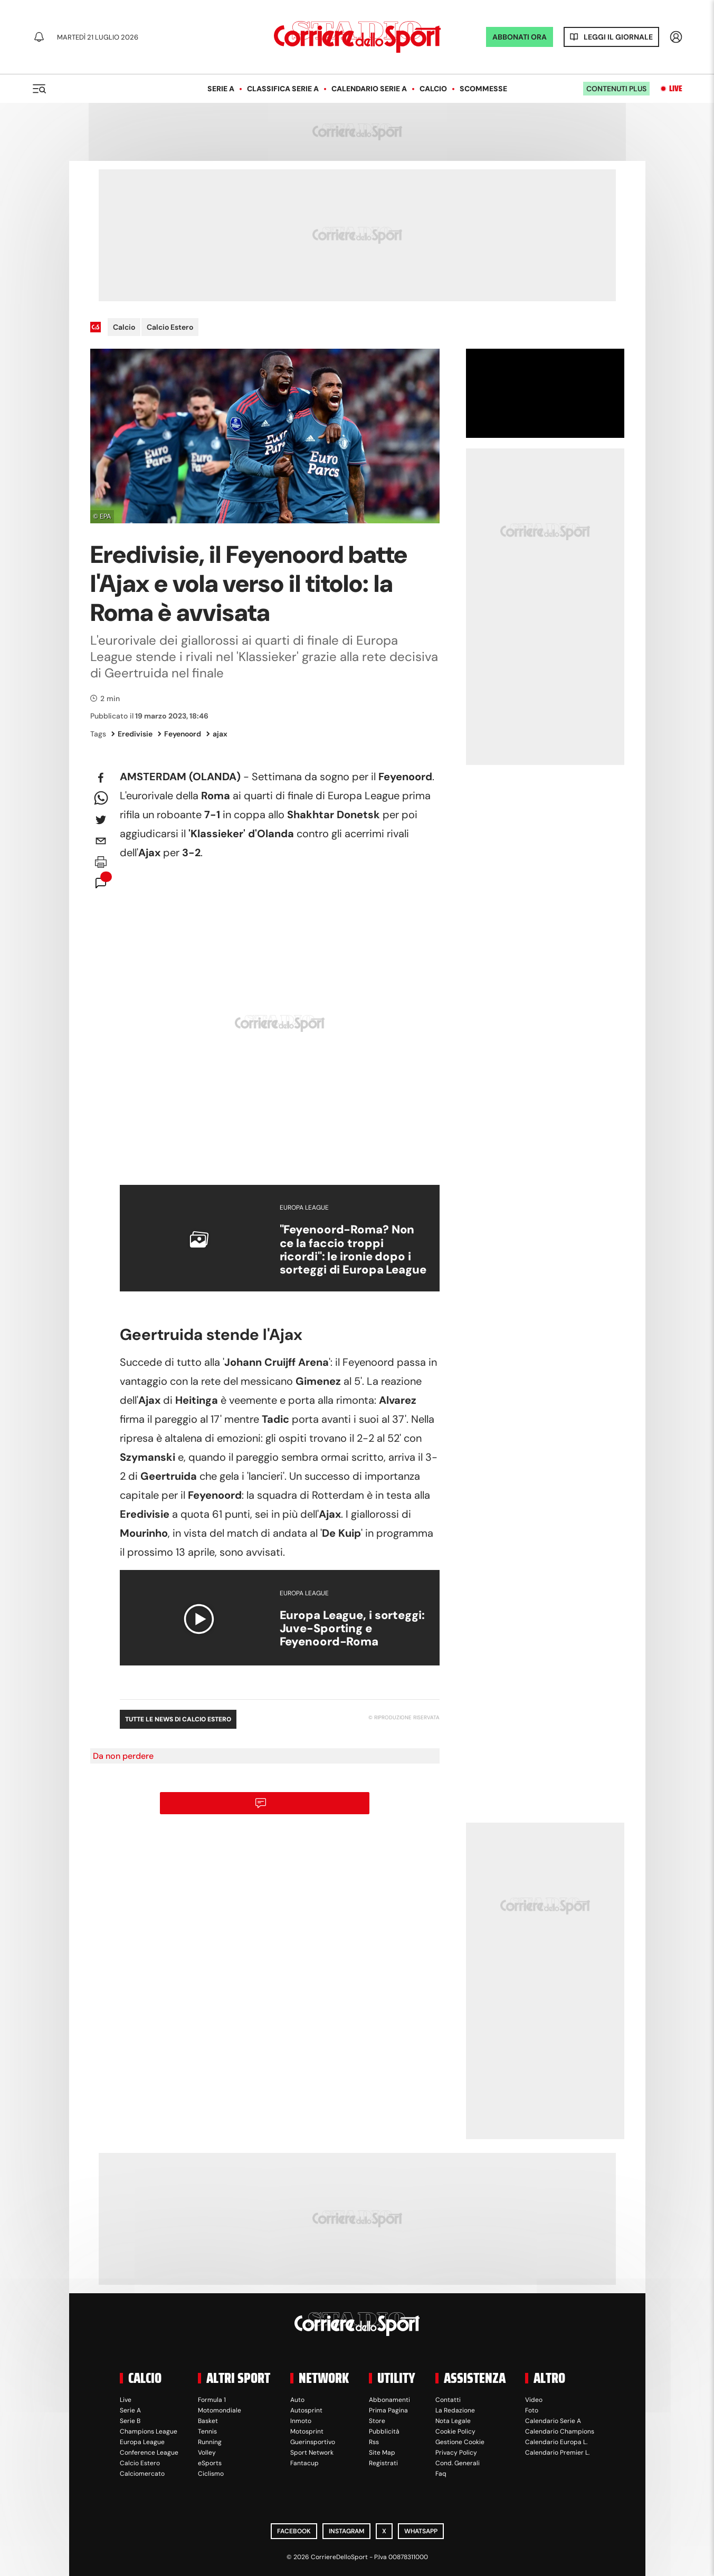  I want to click on Contenuti plus, so click(616, 88).